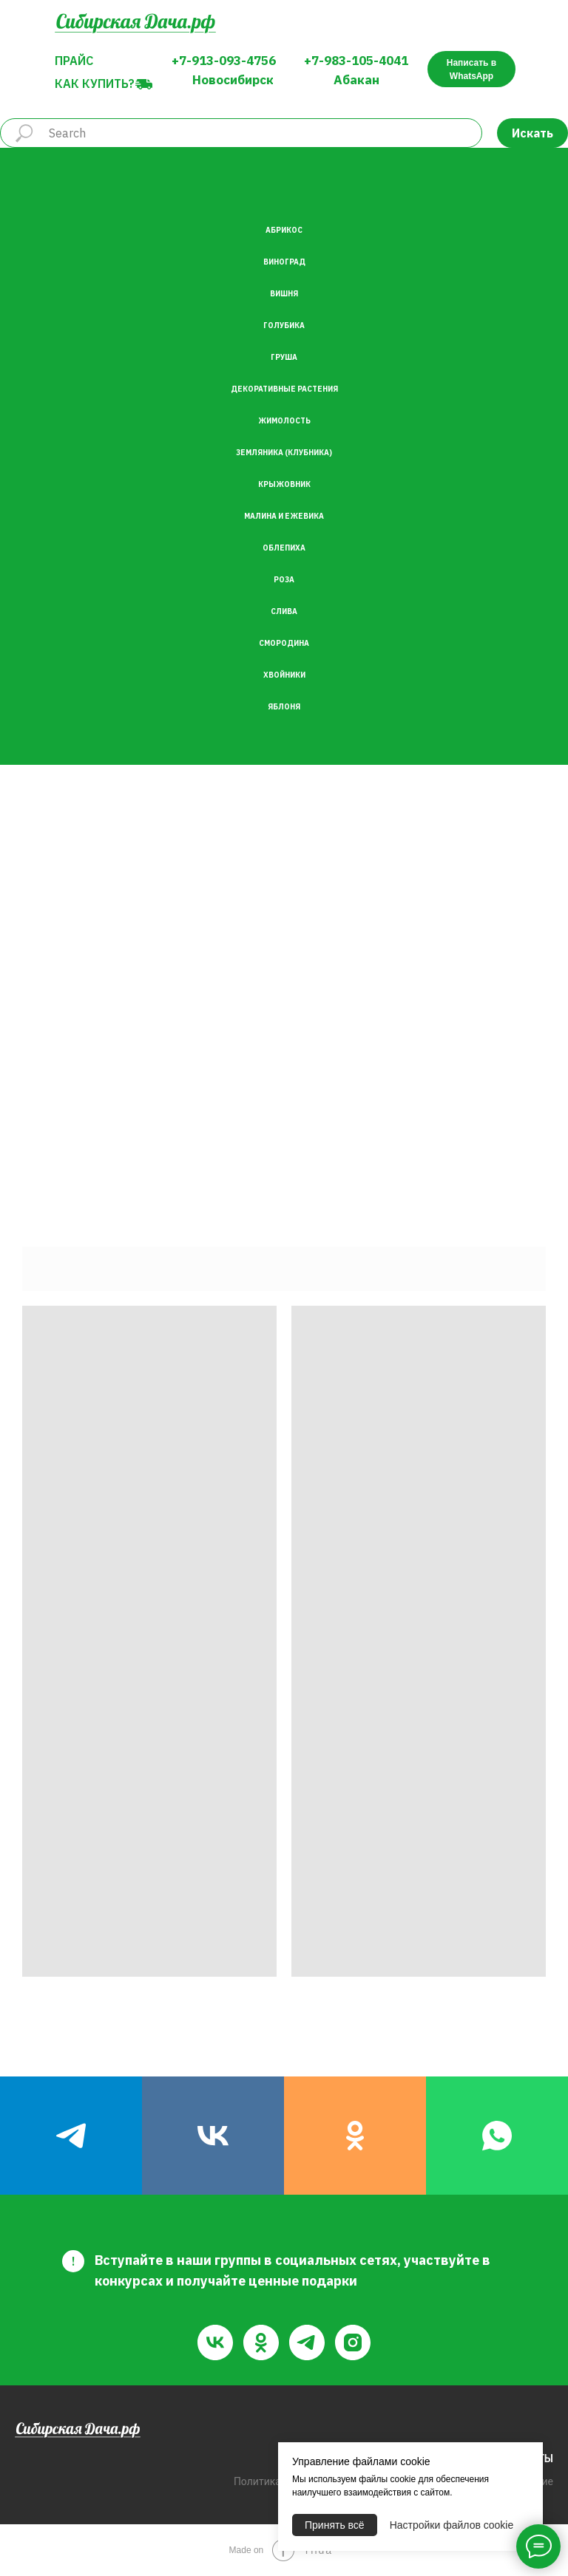 The width and height of the screenshot is (568, 2576). What do you see at coordinates (452, 2525) in the screenshot?
I see `Настройки файлов cookie` at bounding box center [452, 2525].